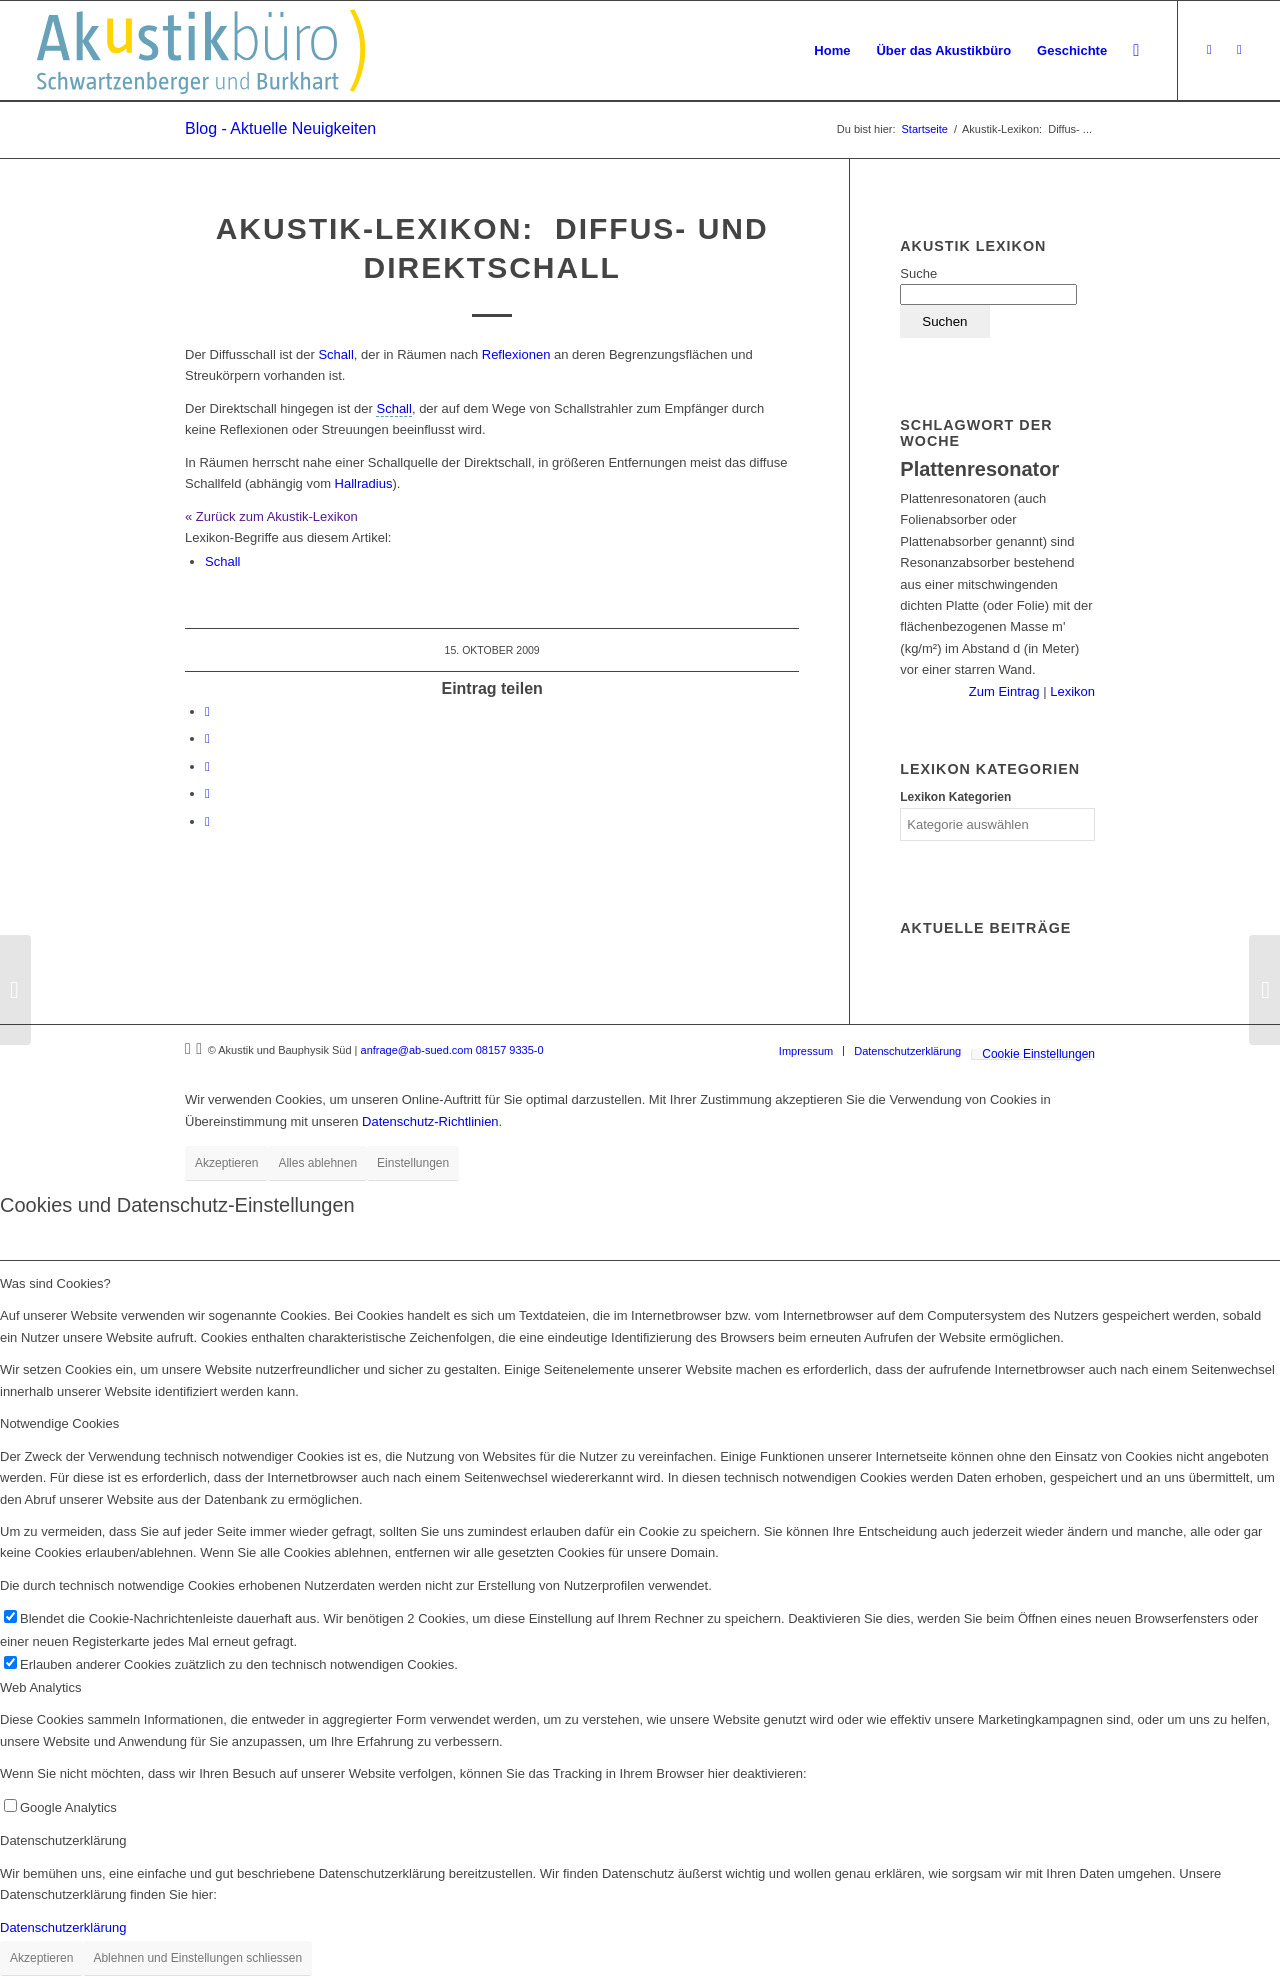 This screenshot has height=1979, width=1280. I want to click on [Teilen auf Reddit], so click(207, 793).